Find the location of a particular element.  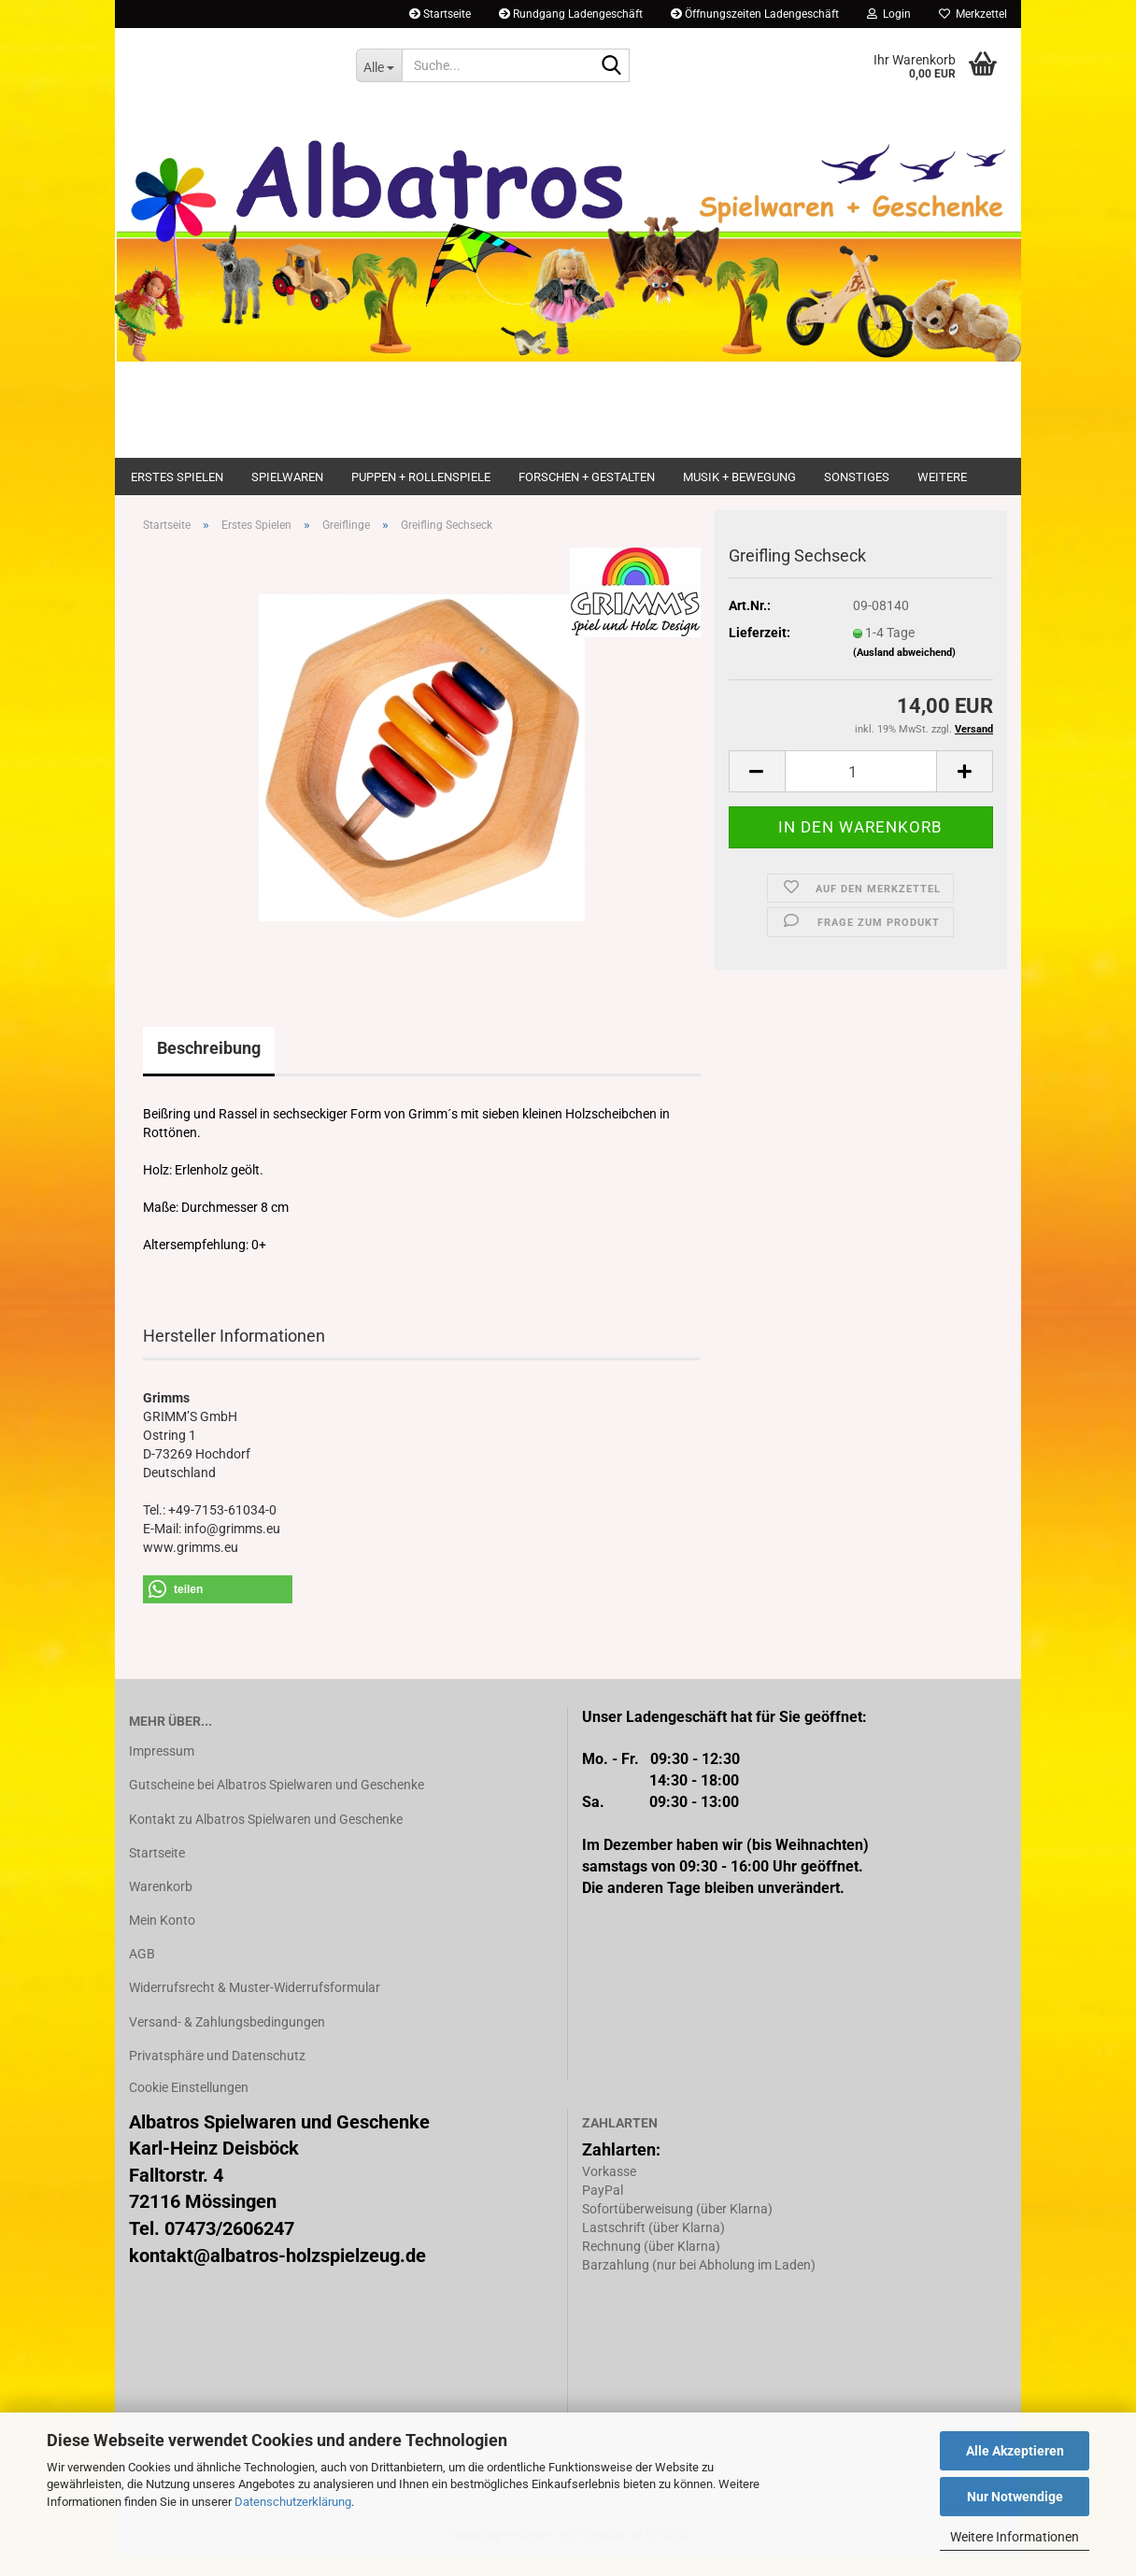

Weitere Informationen is located at coordinates (1014, 2536).